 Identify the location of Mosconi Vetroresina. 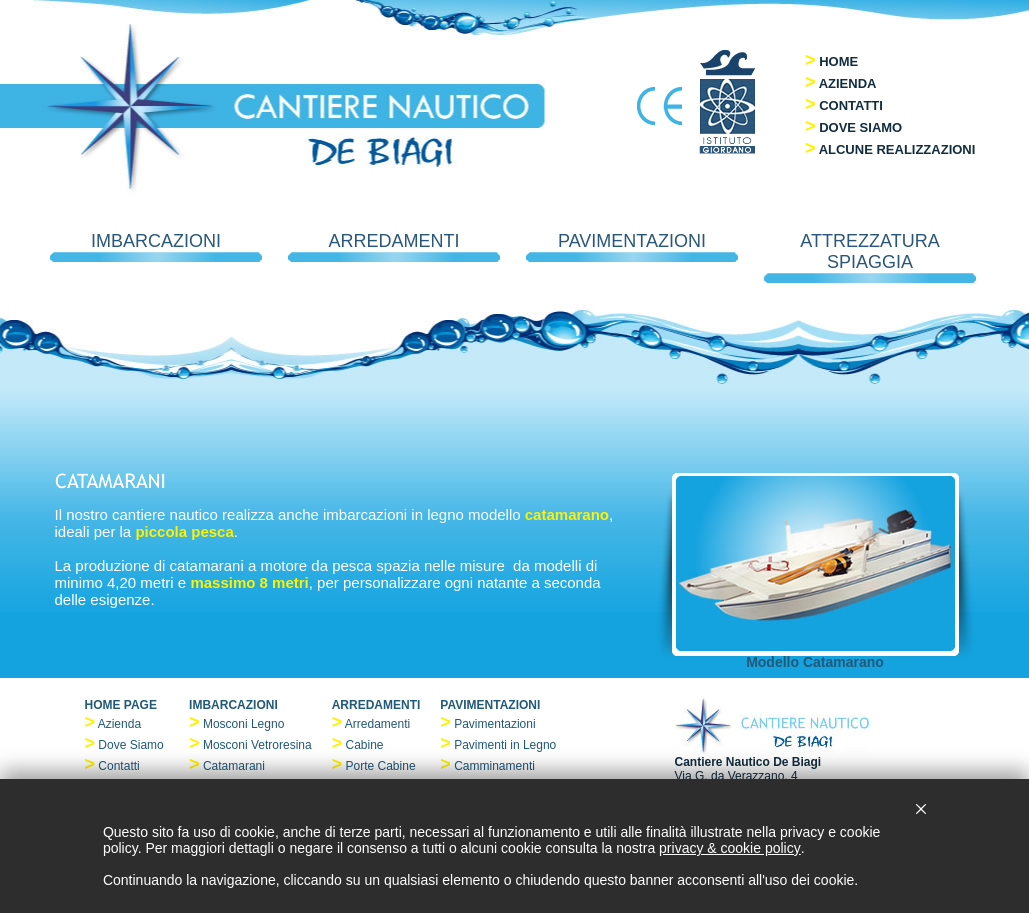
(257, 745).